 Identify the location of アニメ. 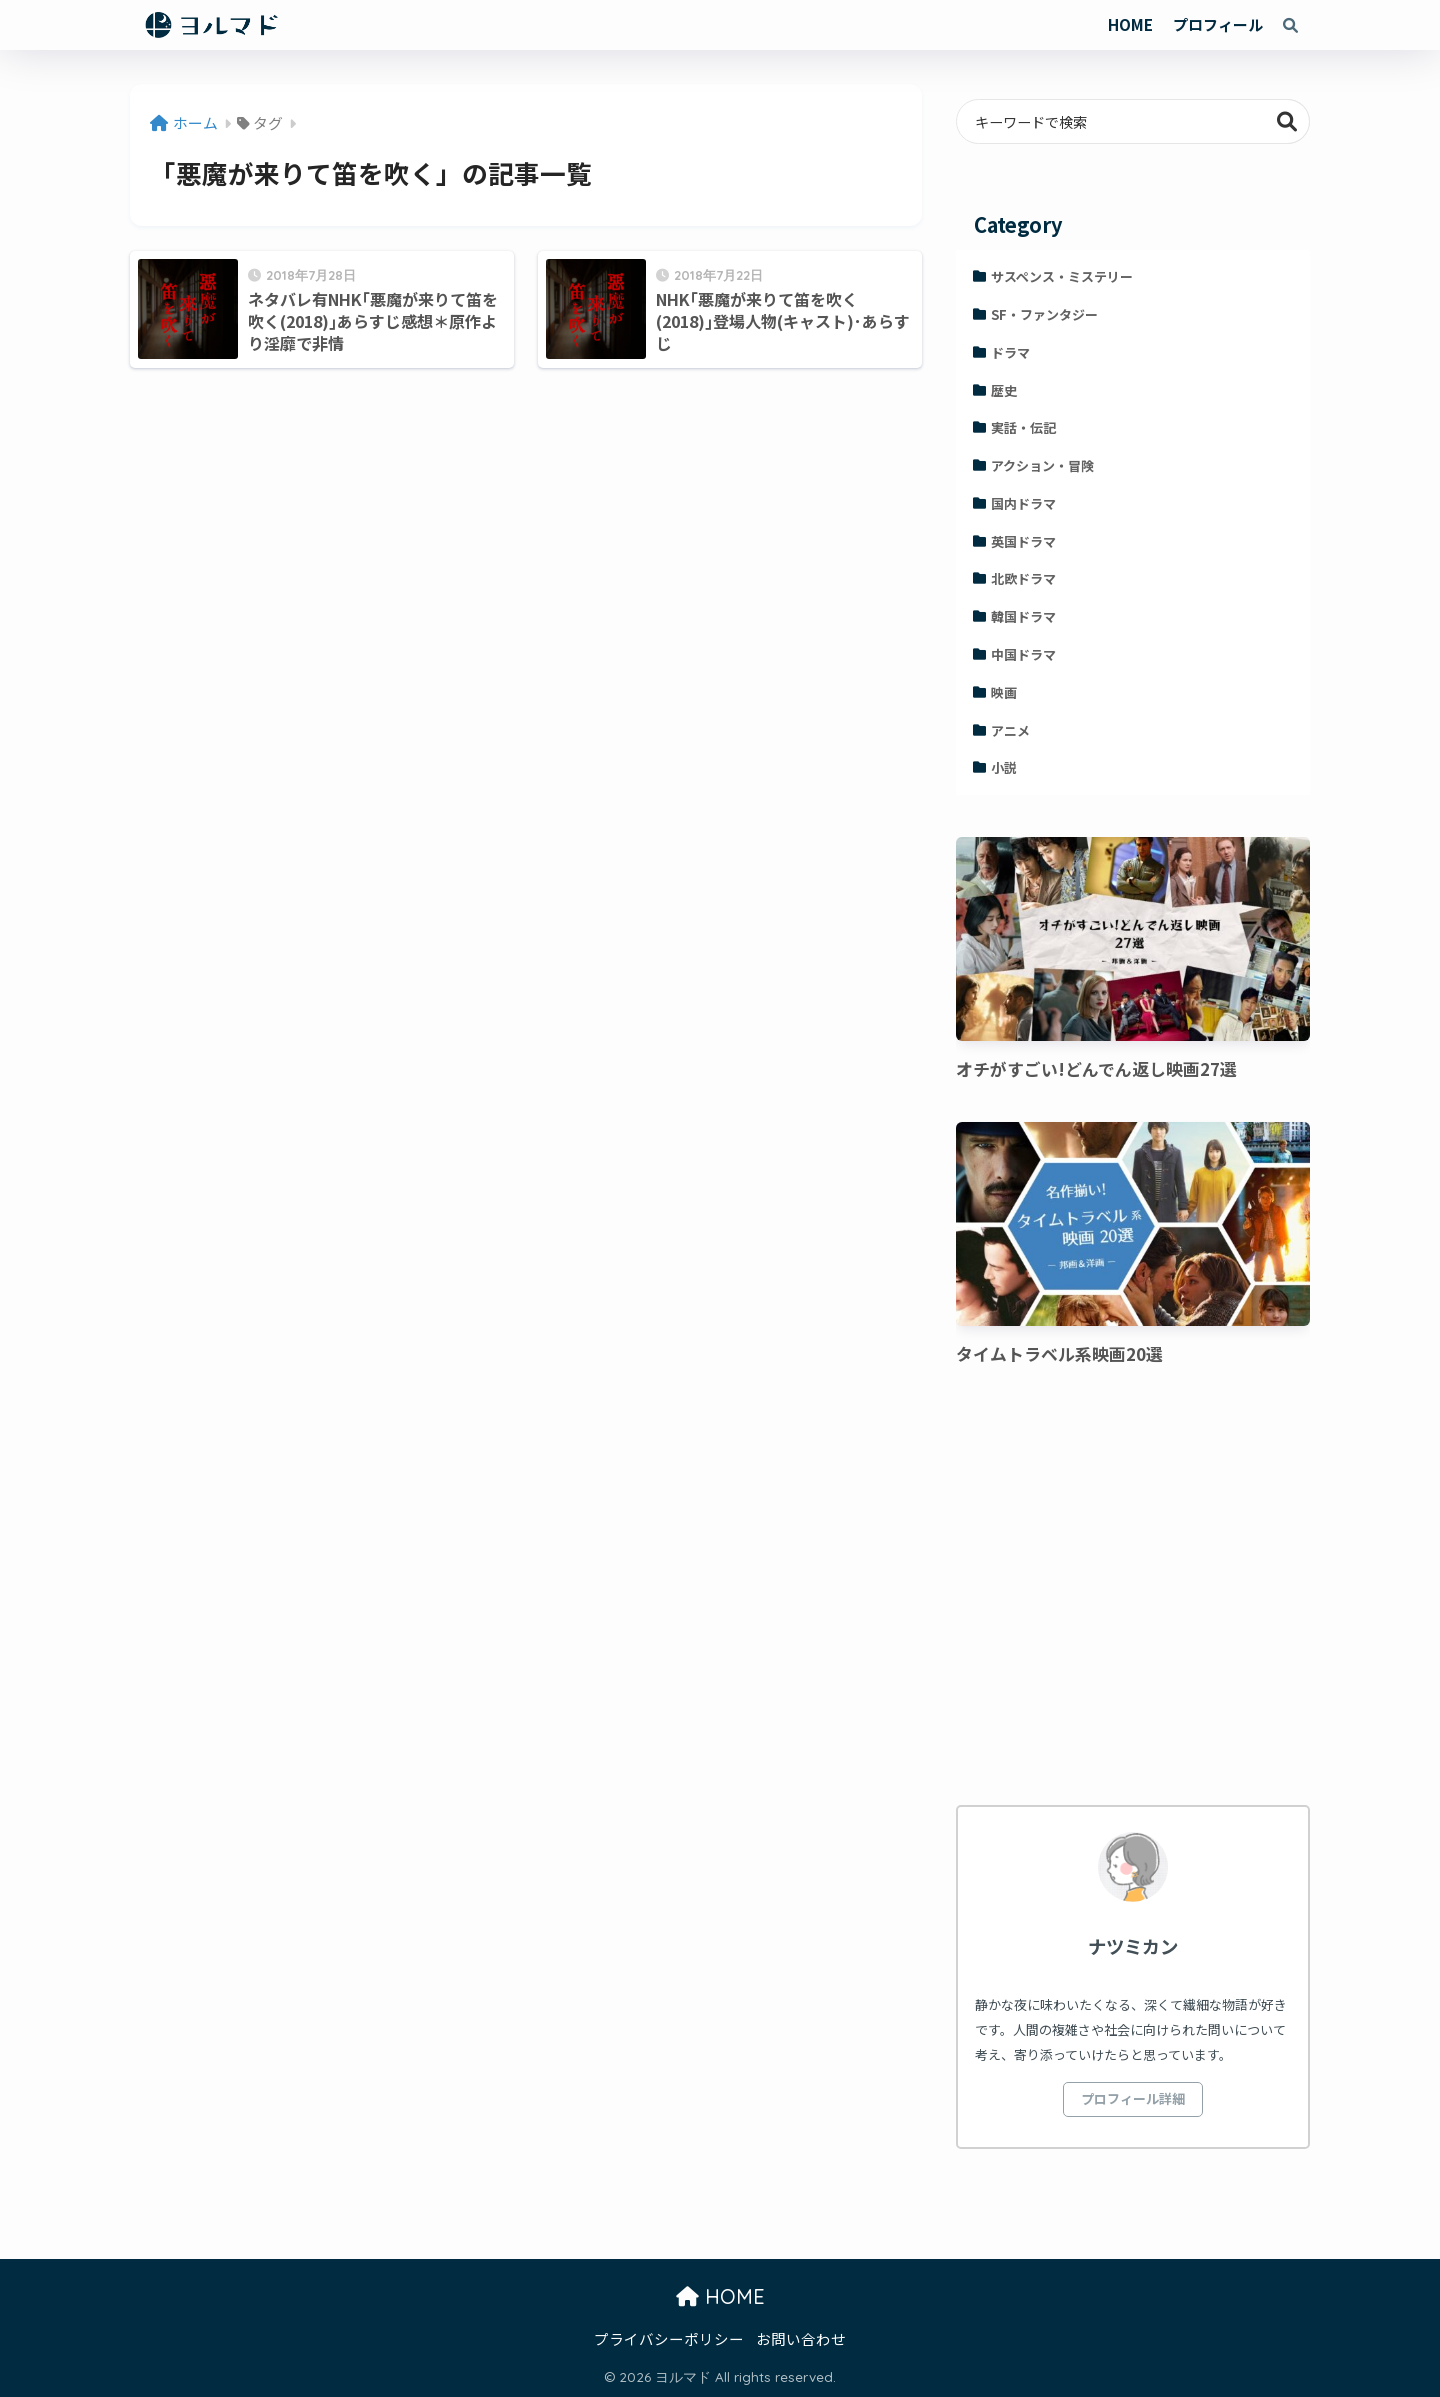
(1010, 730).